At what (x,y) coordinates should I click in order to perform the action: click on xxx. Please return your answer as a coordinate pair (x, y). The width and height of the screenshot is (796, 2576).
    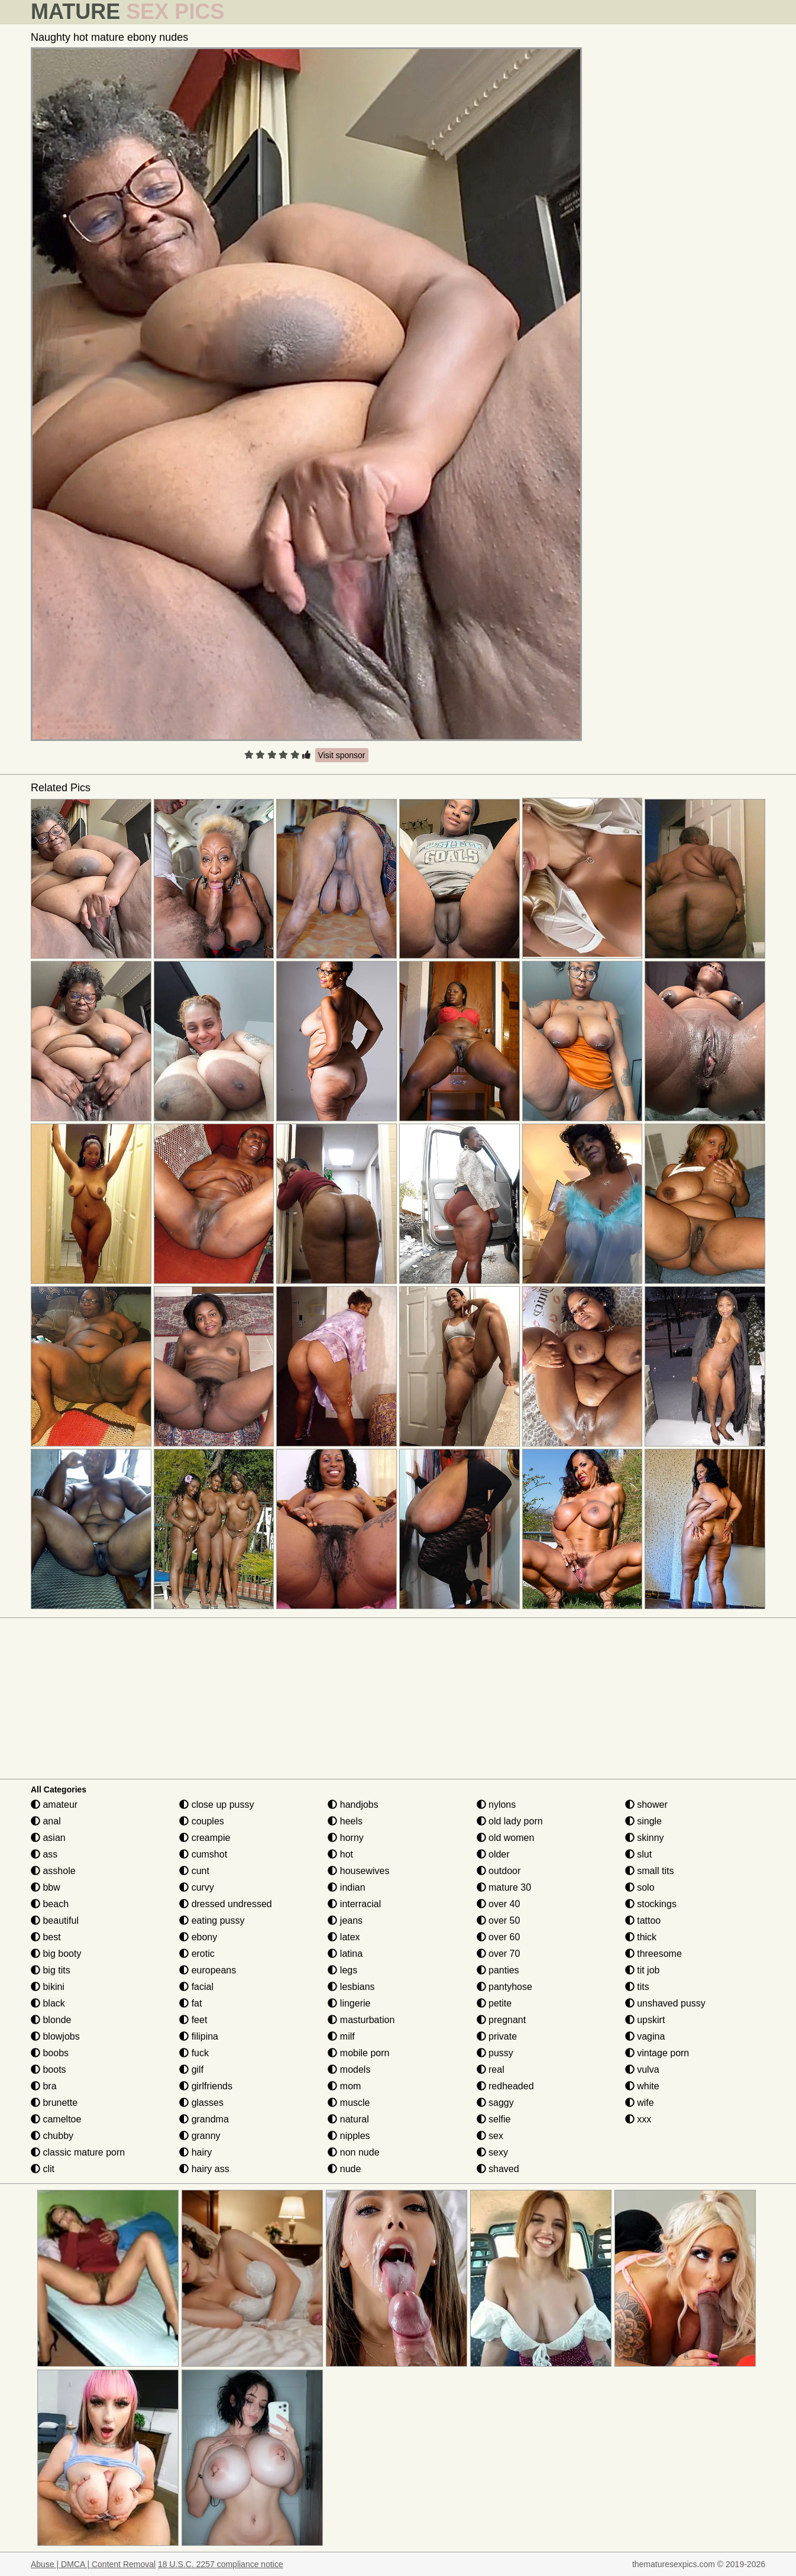
    Looking at the image, I should click on (638, 2119).